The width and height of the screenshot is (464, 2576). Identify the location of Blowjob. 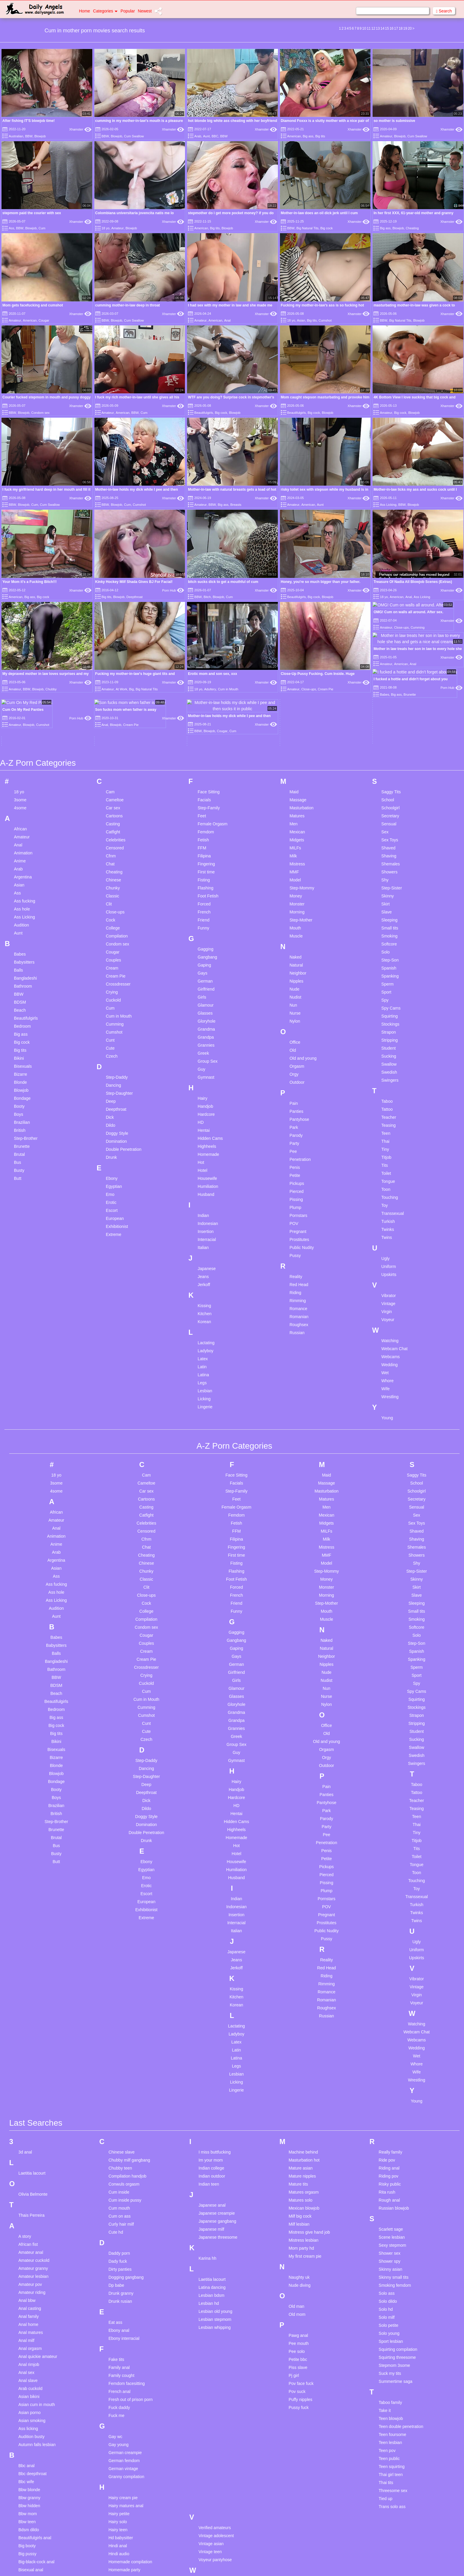
(40, 136).